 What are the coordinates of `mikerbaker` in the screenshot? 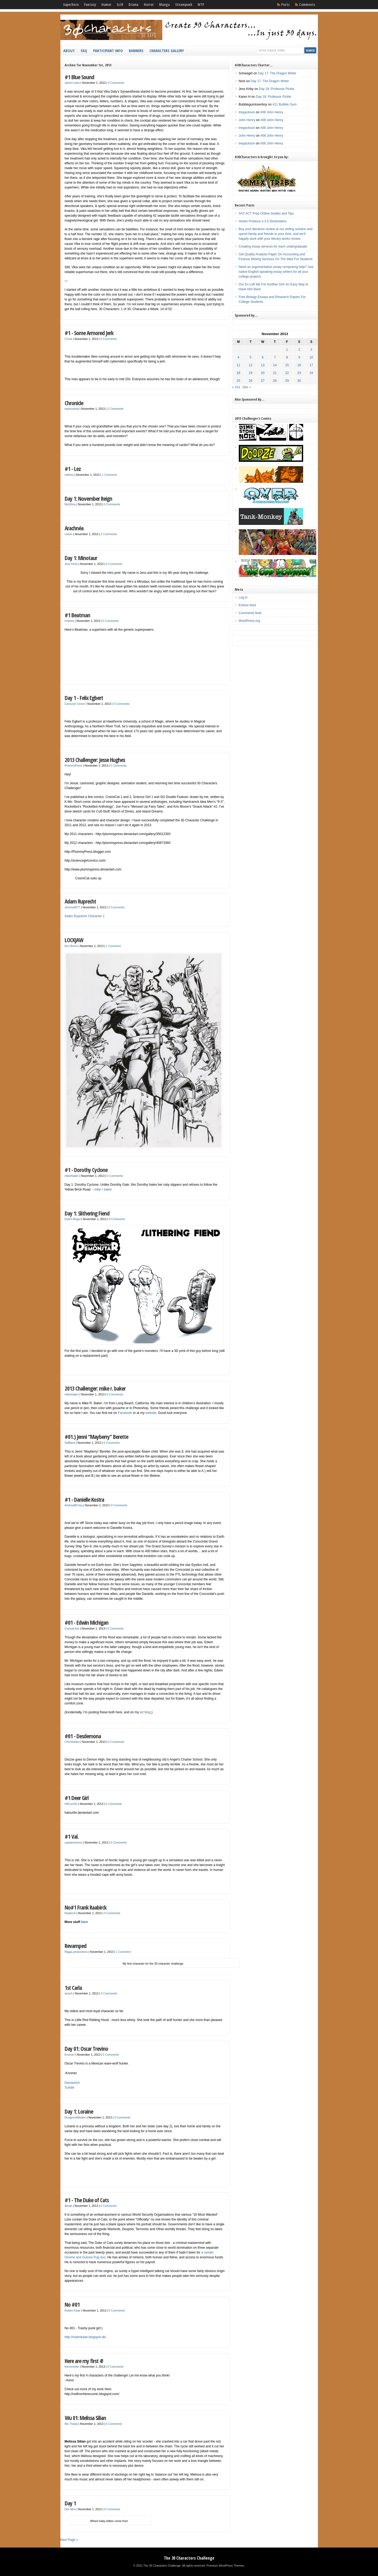 It's located at (72, 1175).